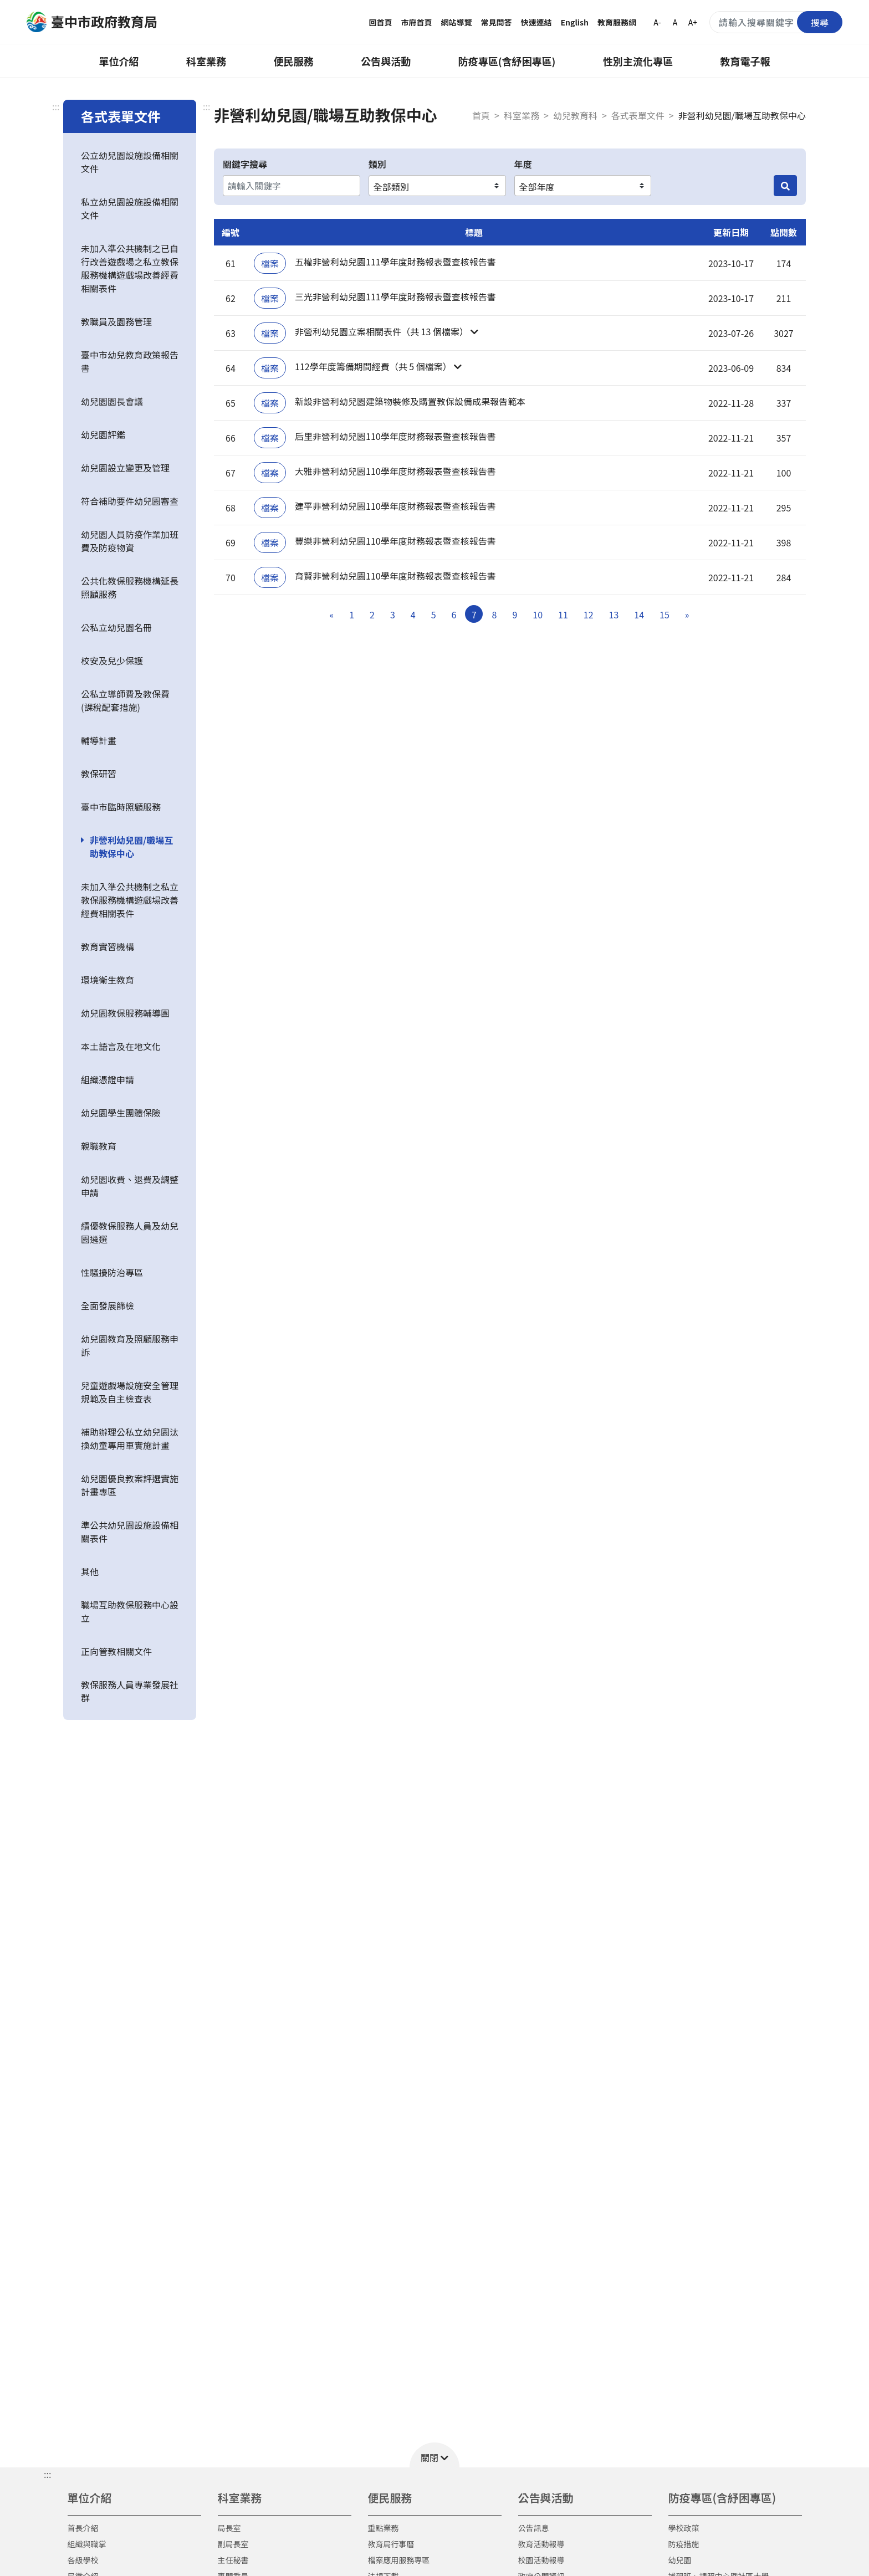 The height and width of the screenshot is (2576, 869). Describe the element at coordinates (541, 2543) in the screenshot. I see `教育活動報導` at that location.